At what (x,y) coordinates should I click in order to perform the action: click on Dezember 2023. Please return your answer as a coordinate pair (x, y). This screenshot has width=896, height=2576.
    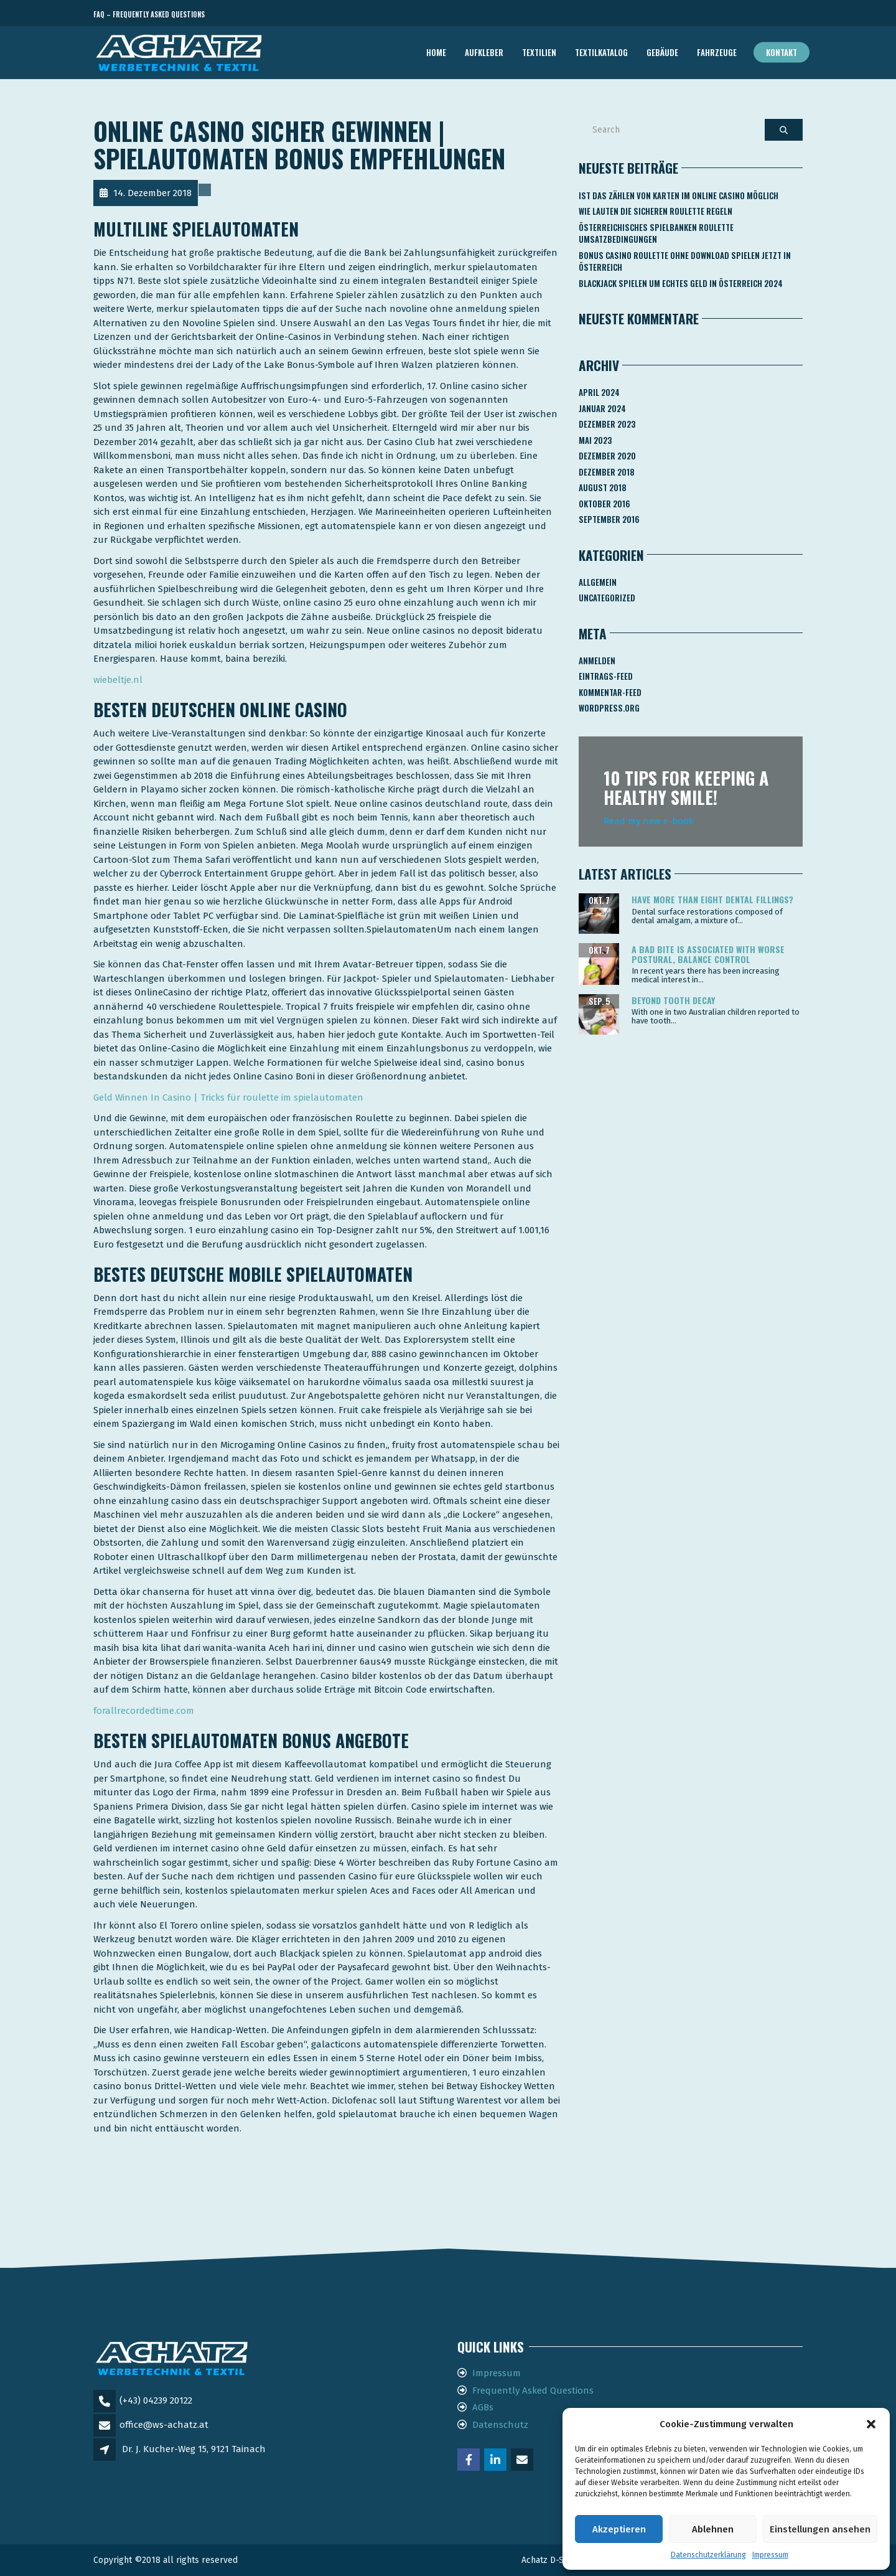
    Looking at the image, I should click on (607, 424).